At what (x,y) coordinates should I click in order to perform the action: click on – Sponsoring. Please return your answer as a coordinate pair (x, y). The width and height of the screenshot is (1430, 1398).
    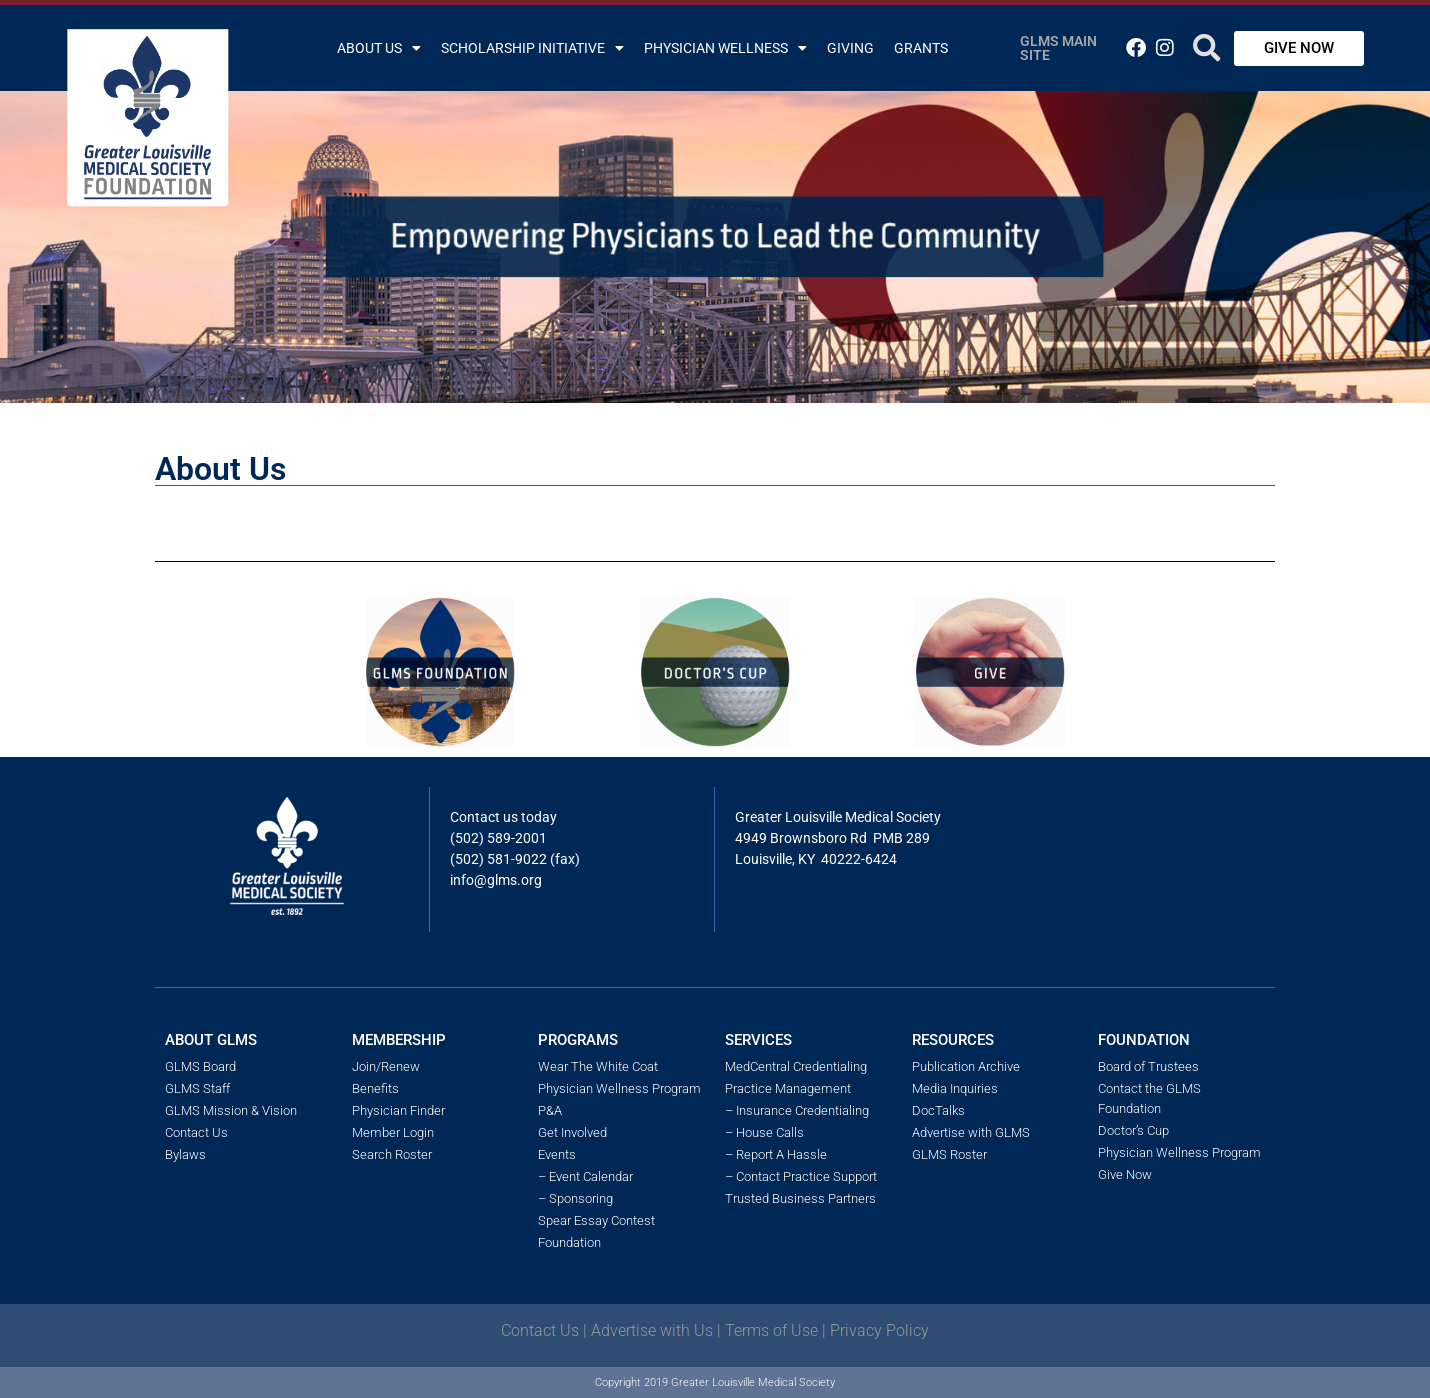
    Looking at the image, I should click on (575, 1198).